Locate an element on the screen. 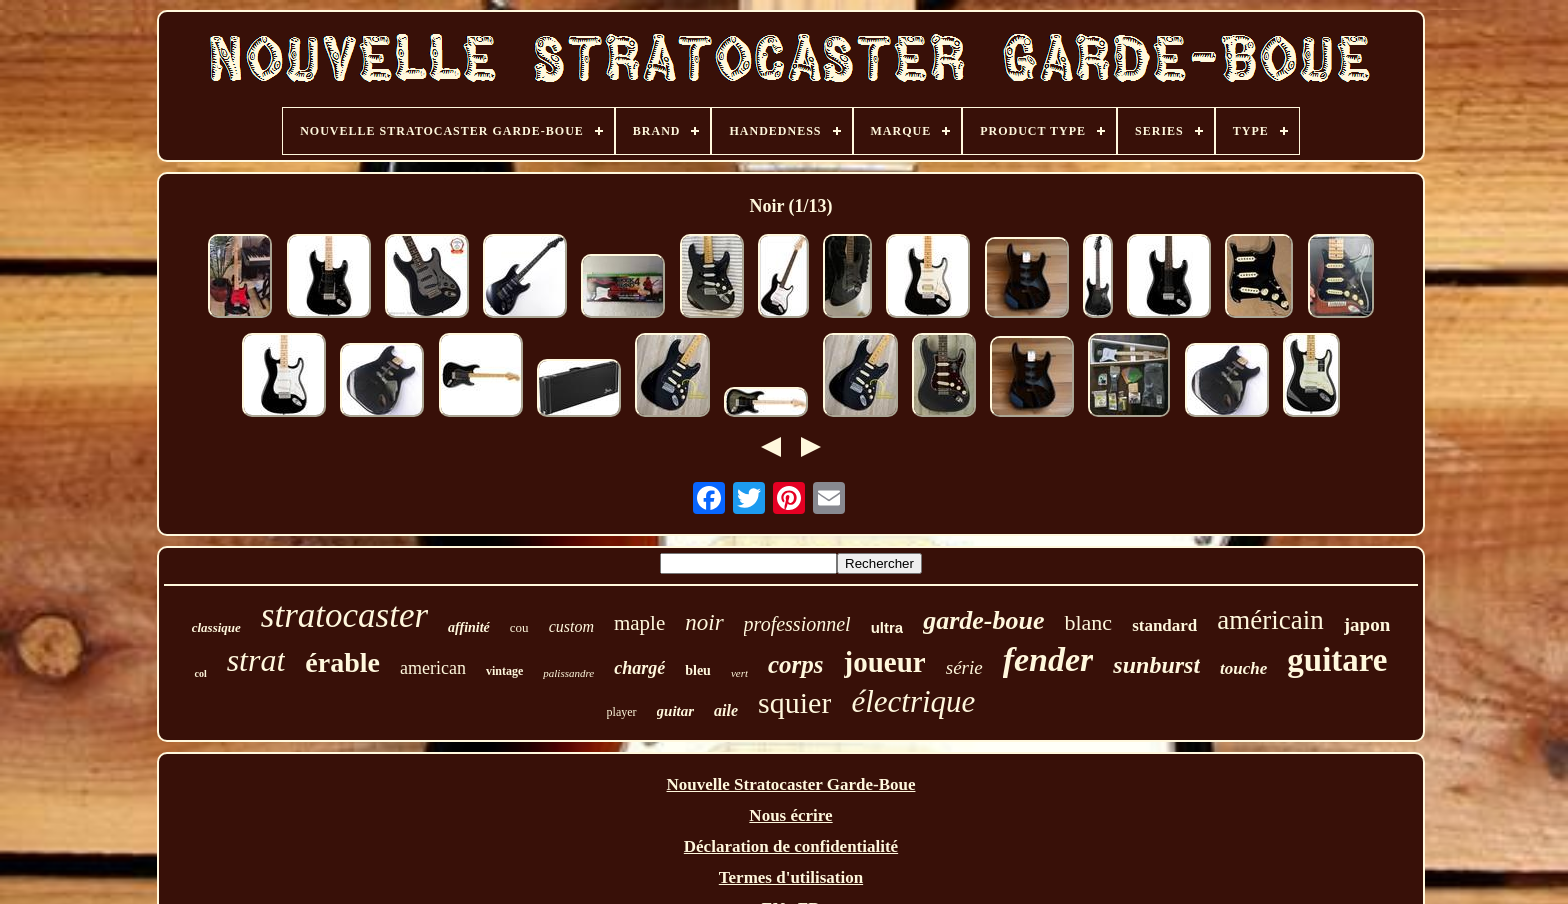 This screenshot has width=1568, height=904. ultra is located at coordinates (887, 627).